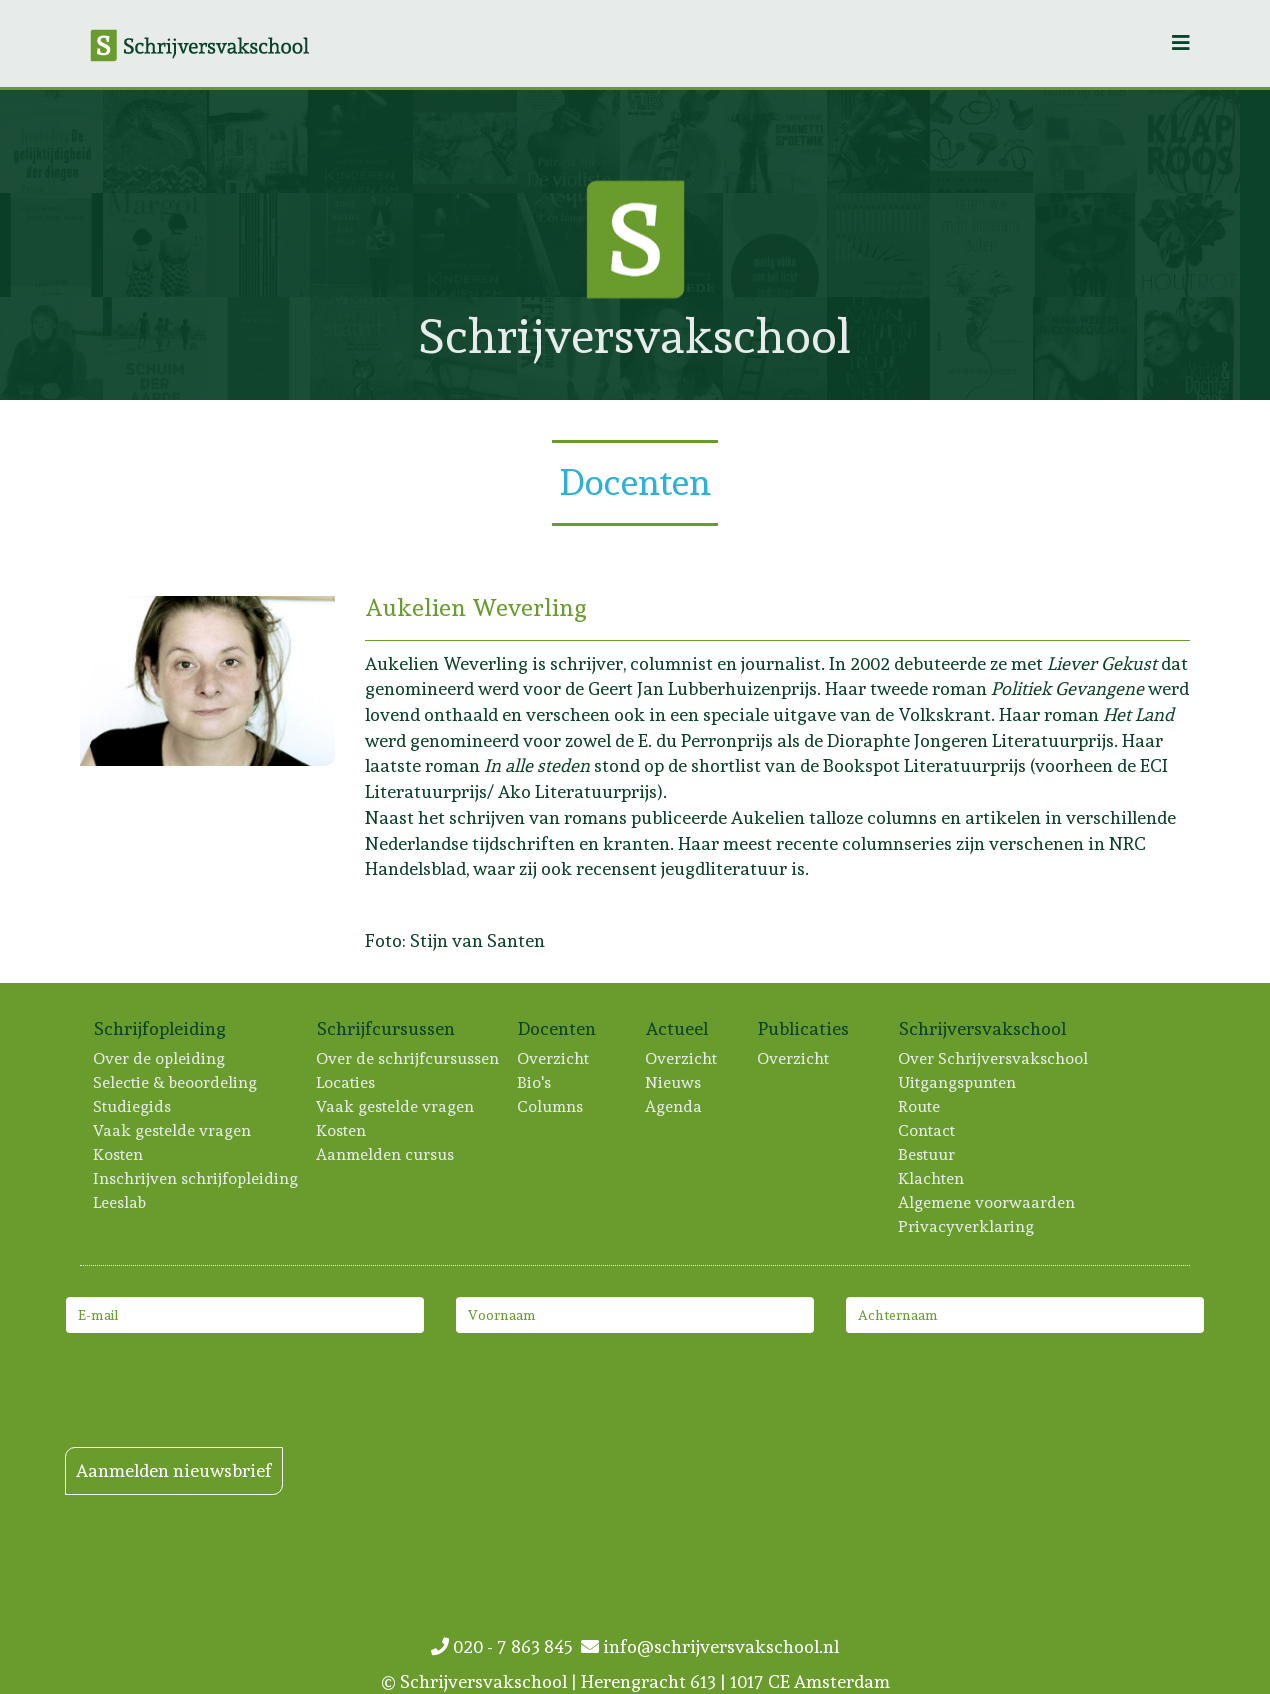 The image size is (1270, 1694). What do you see at coordinates (408, 1058) in the screenshot?
I see `Over de schrijfcursussen` at bounding box center [408, 1058].